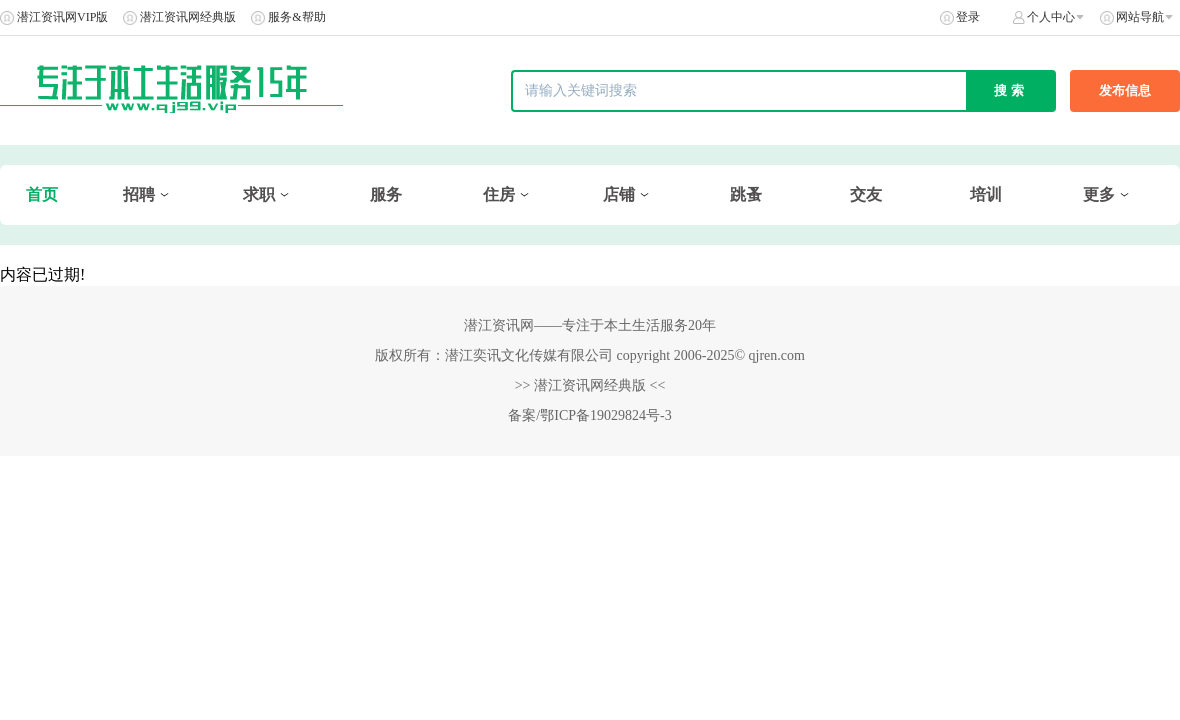  Describe the element at coordinates (139, 194) in the screenshot. I see `招聘` at that location.